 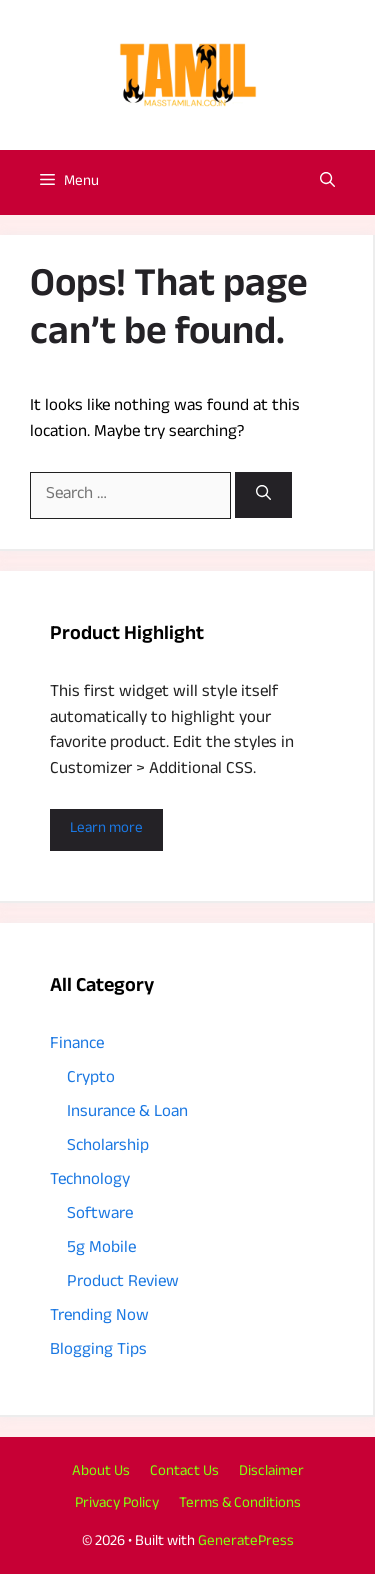 I want to click on Technology, so click(x=90, y=1181).